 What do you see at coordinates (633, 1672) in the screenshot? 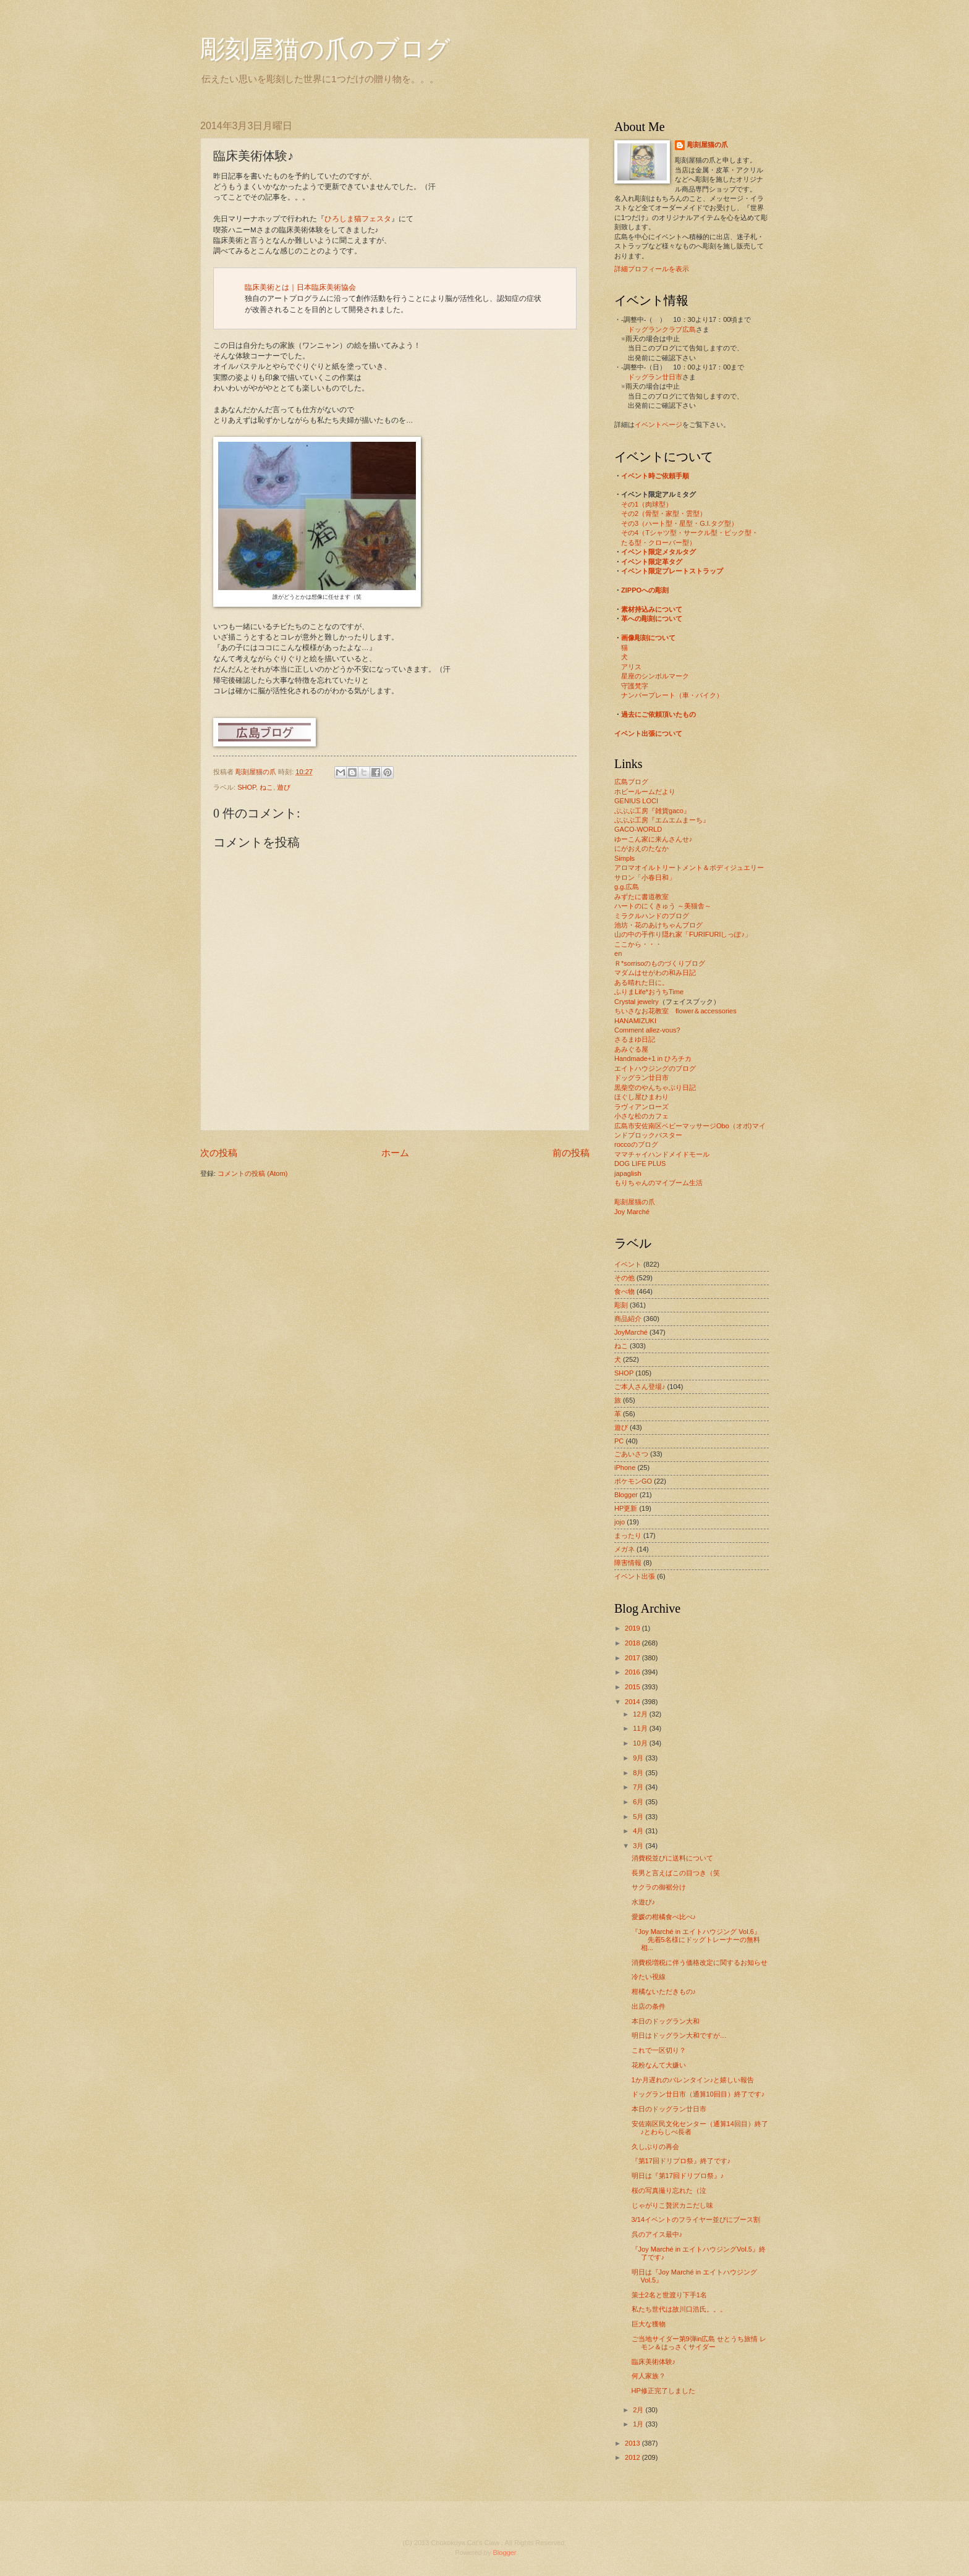
I see `2016` at bounding box center [633, 1672].